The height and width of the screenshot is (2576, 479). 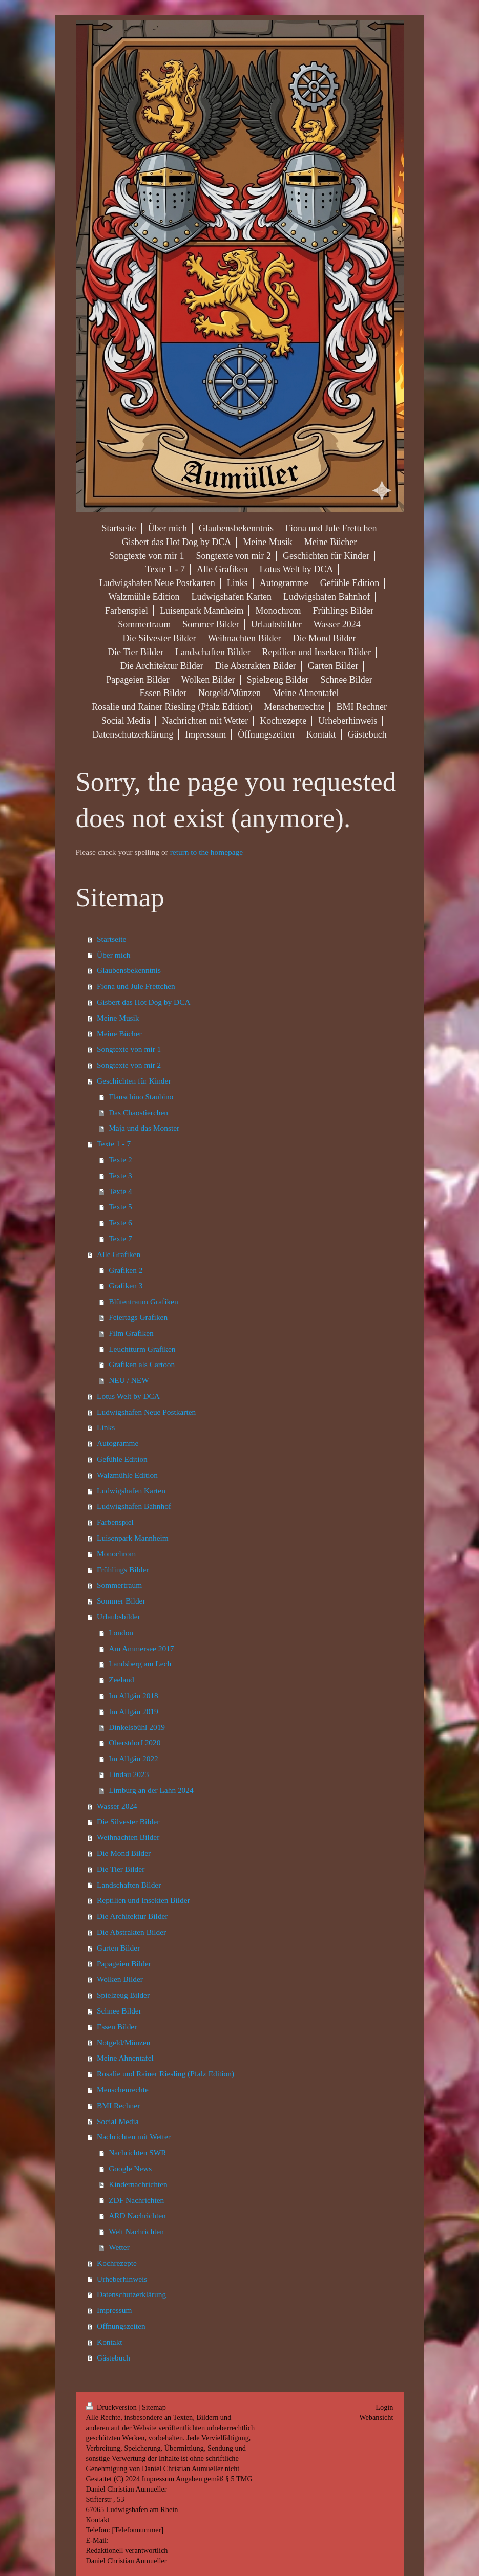 What do you see at coordinates (120, 1206) in the screenshot?
I see `Texte 5` at bounding box center [120, 1206].